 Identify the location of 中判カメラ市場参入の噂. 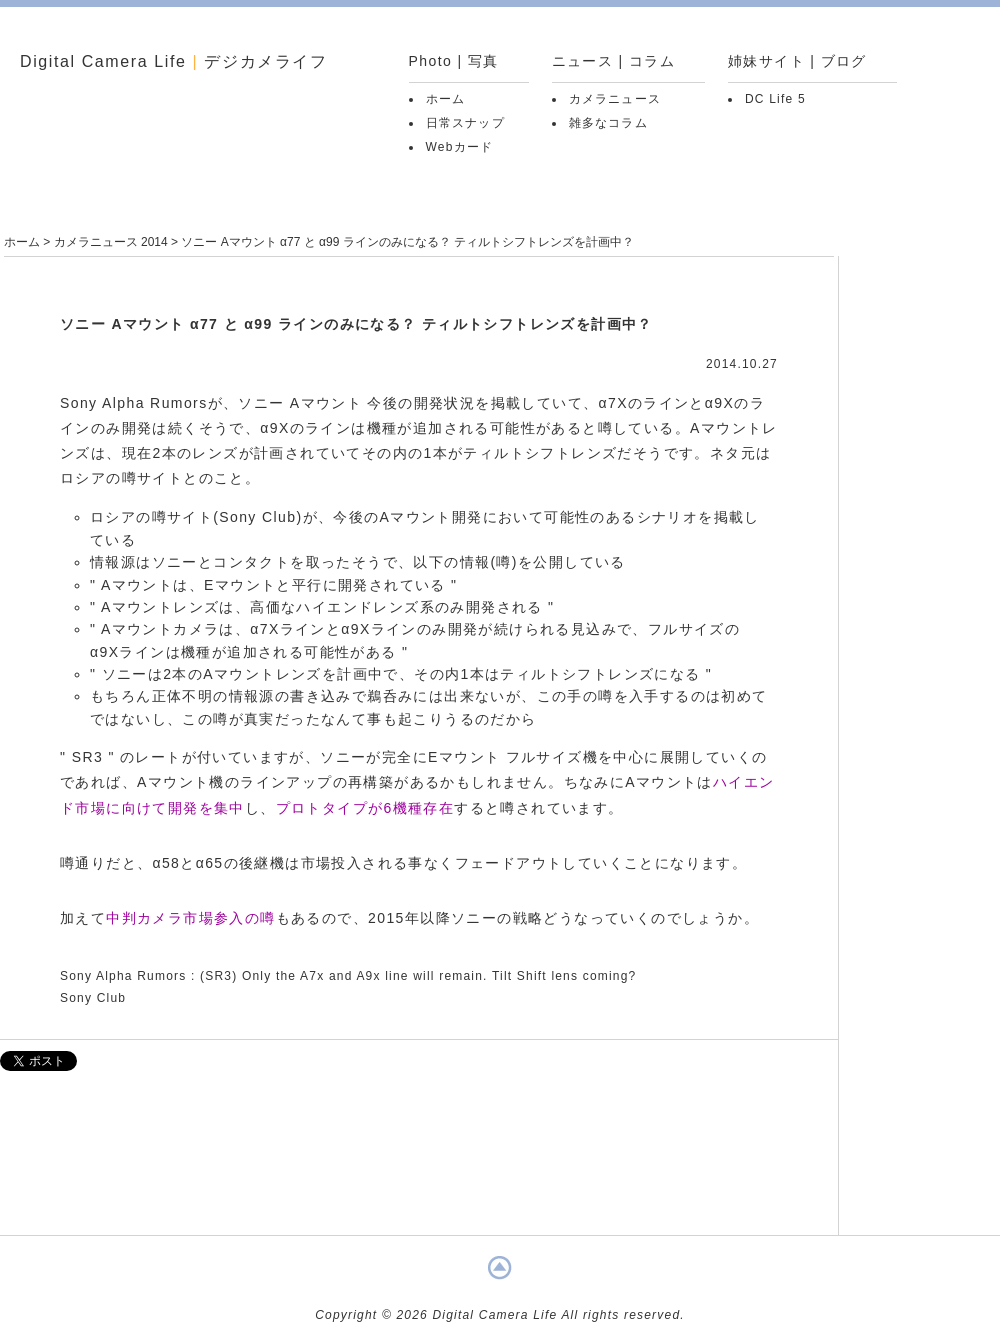
(190, 918).